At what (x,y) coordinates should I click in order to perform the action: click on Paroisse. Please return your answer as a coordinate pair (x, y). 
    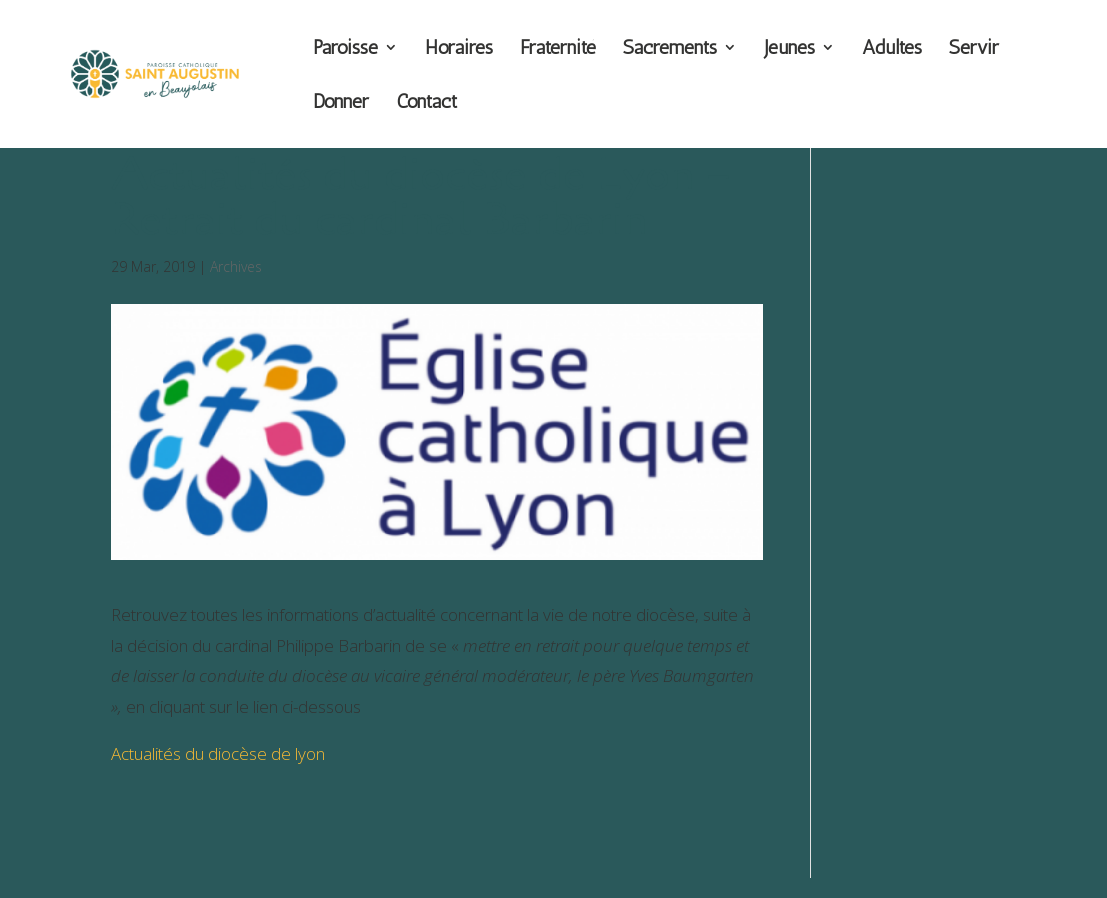
    Looking at the image, I should click on (345, 49).